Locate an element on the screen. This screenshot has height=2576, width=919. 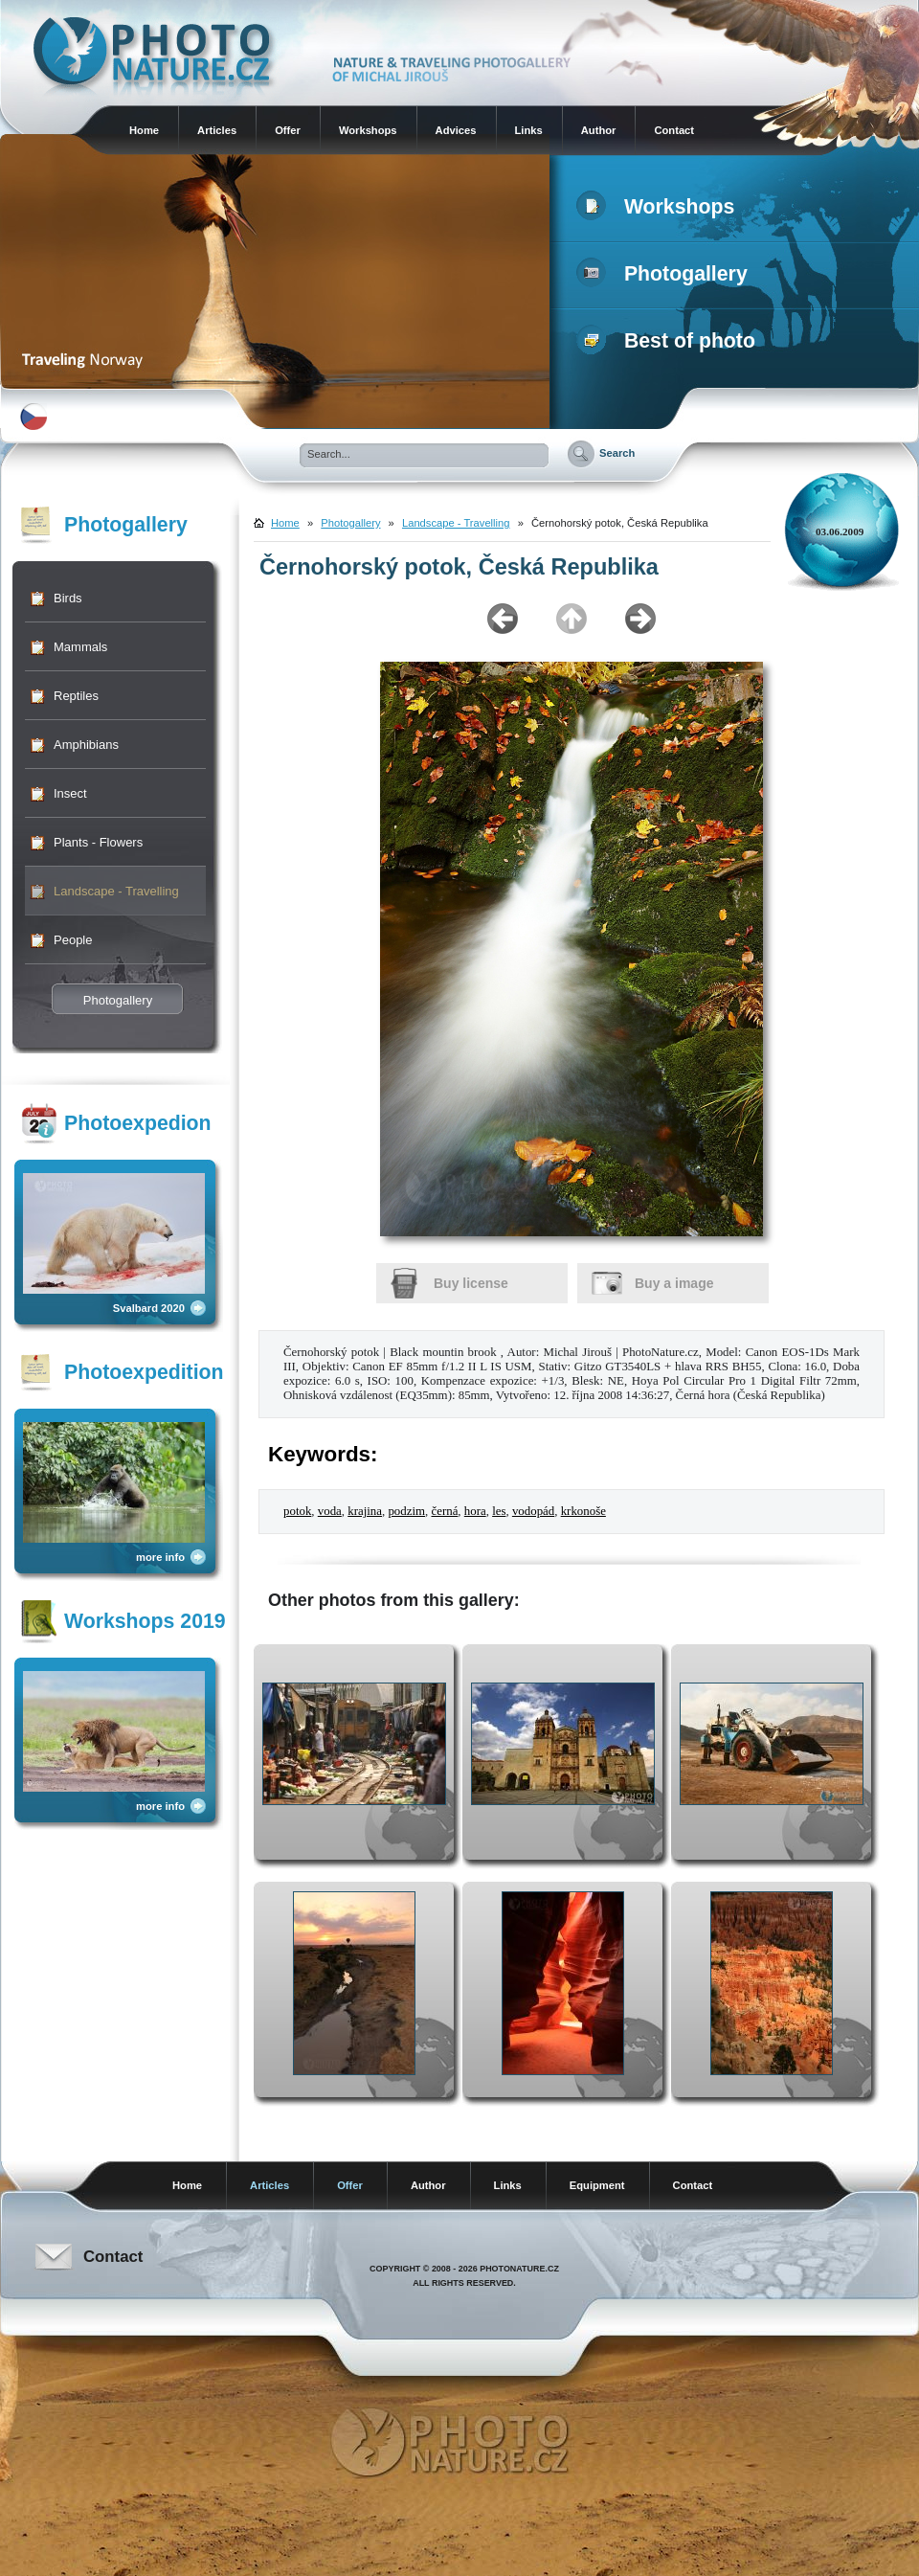
Equipment is located at coordinates (597, 2185).